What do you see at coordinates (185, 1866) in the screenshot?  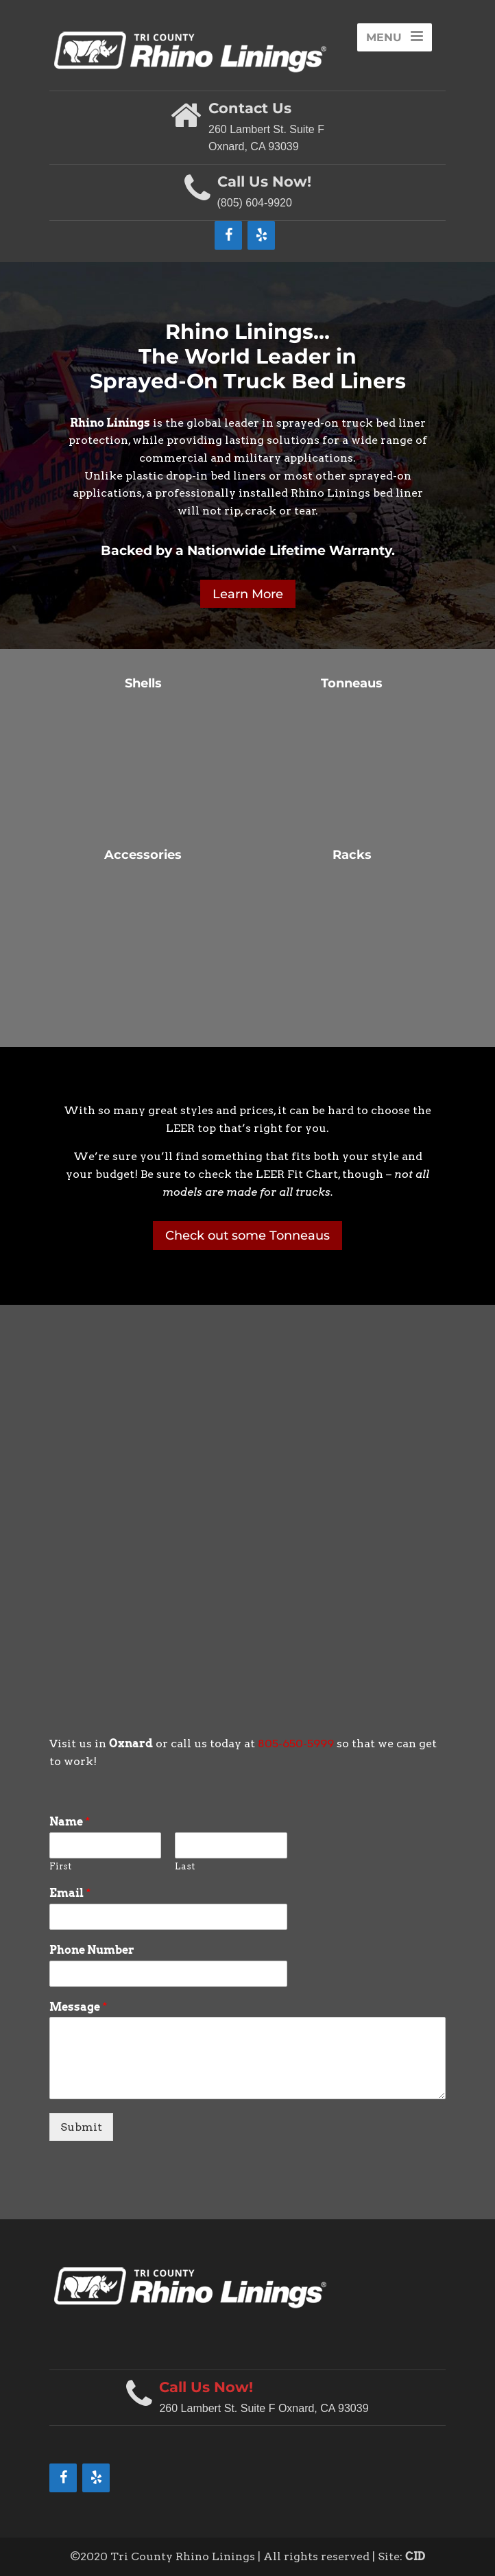 I see `Last` at bounding box center [185, 1866].